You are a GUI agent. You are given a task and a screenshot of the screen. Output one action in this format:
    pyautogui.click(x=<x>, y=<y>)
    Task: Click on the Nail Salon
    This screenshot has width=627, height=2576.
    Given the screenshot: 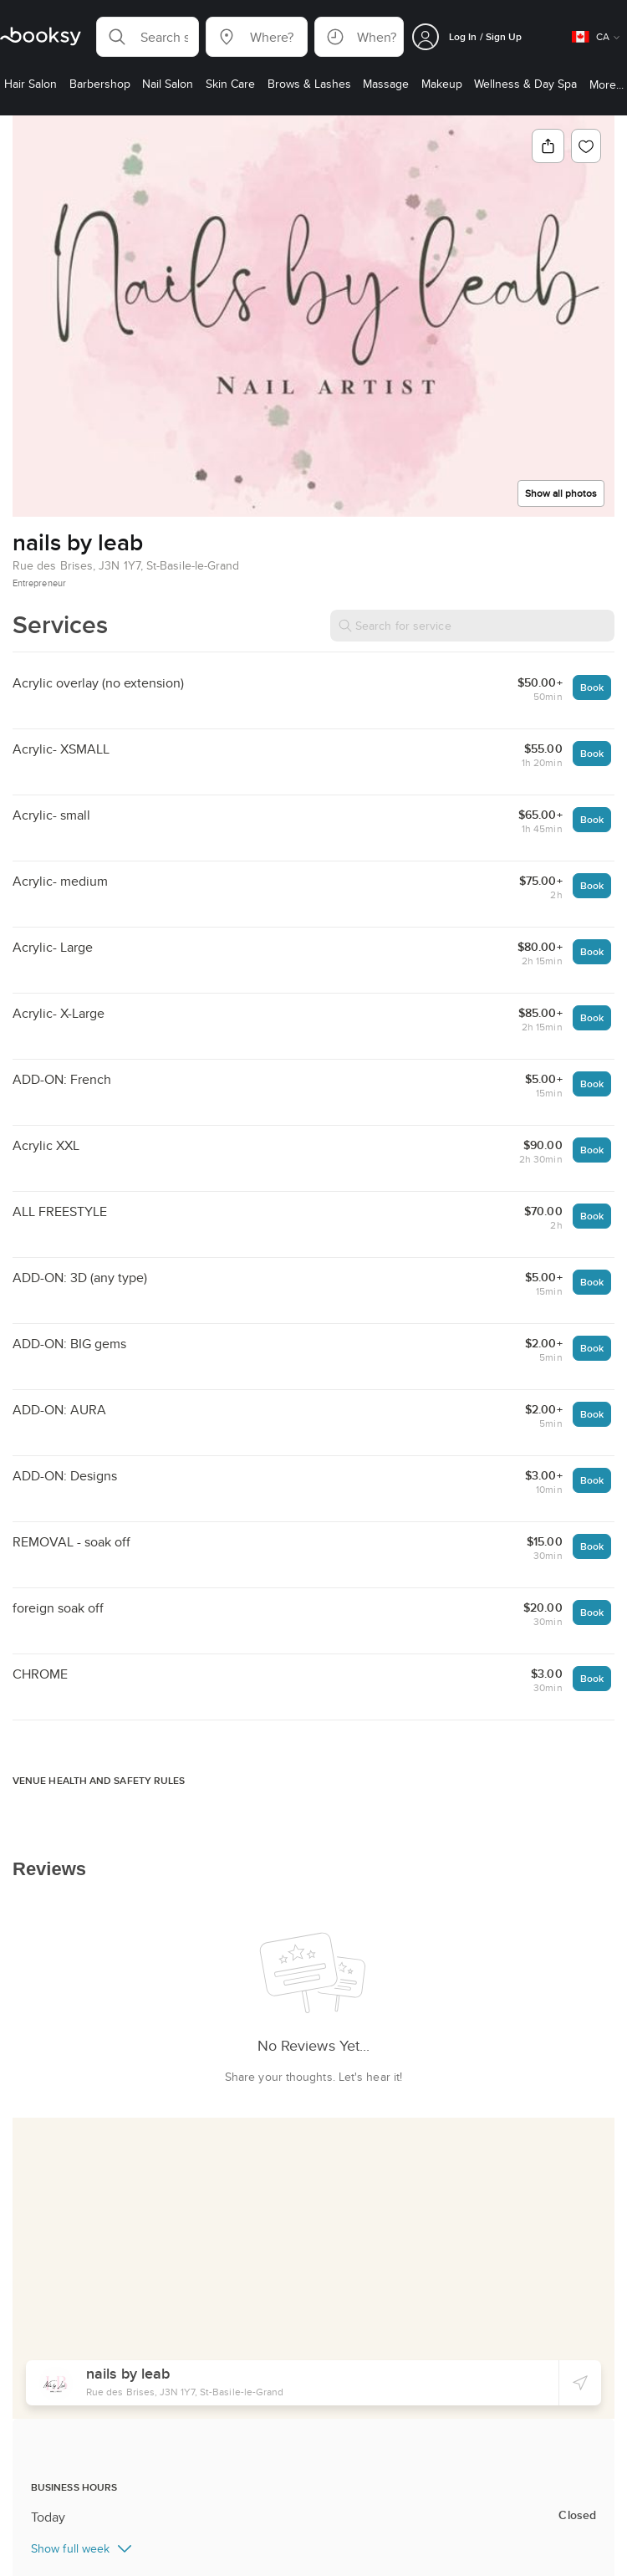 What is the action you would take?
    pyautogui.click(x=60, y=2524)
    